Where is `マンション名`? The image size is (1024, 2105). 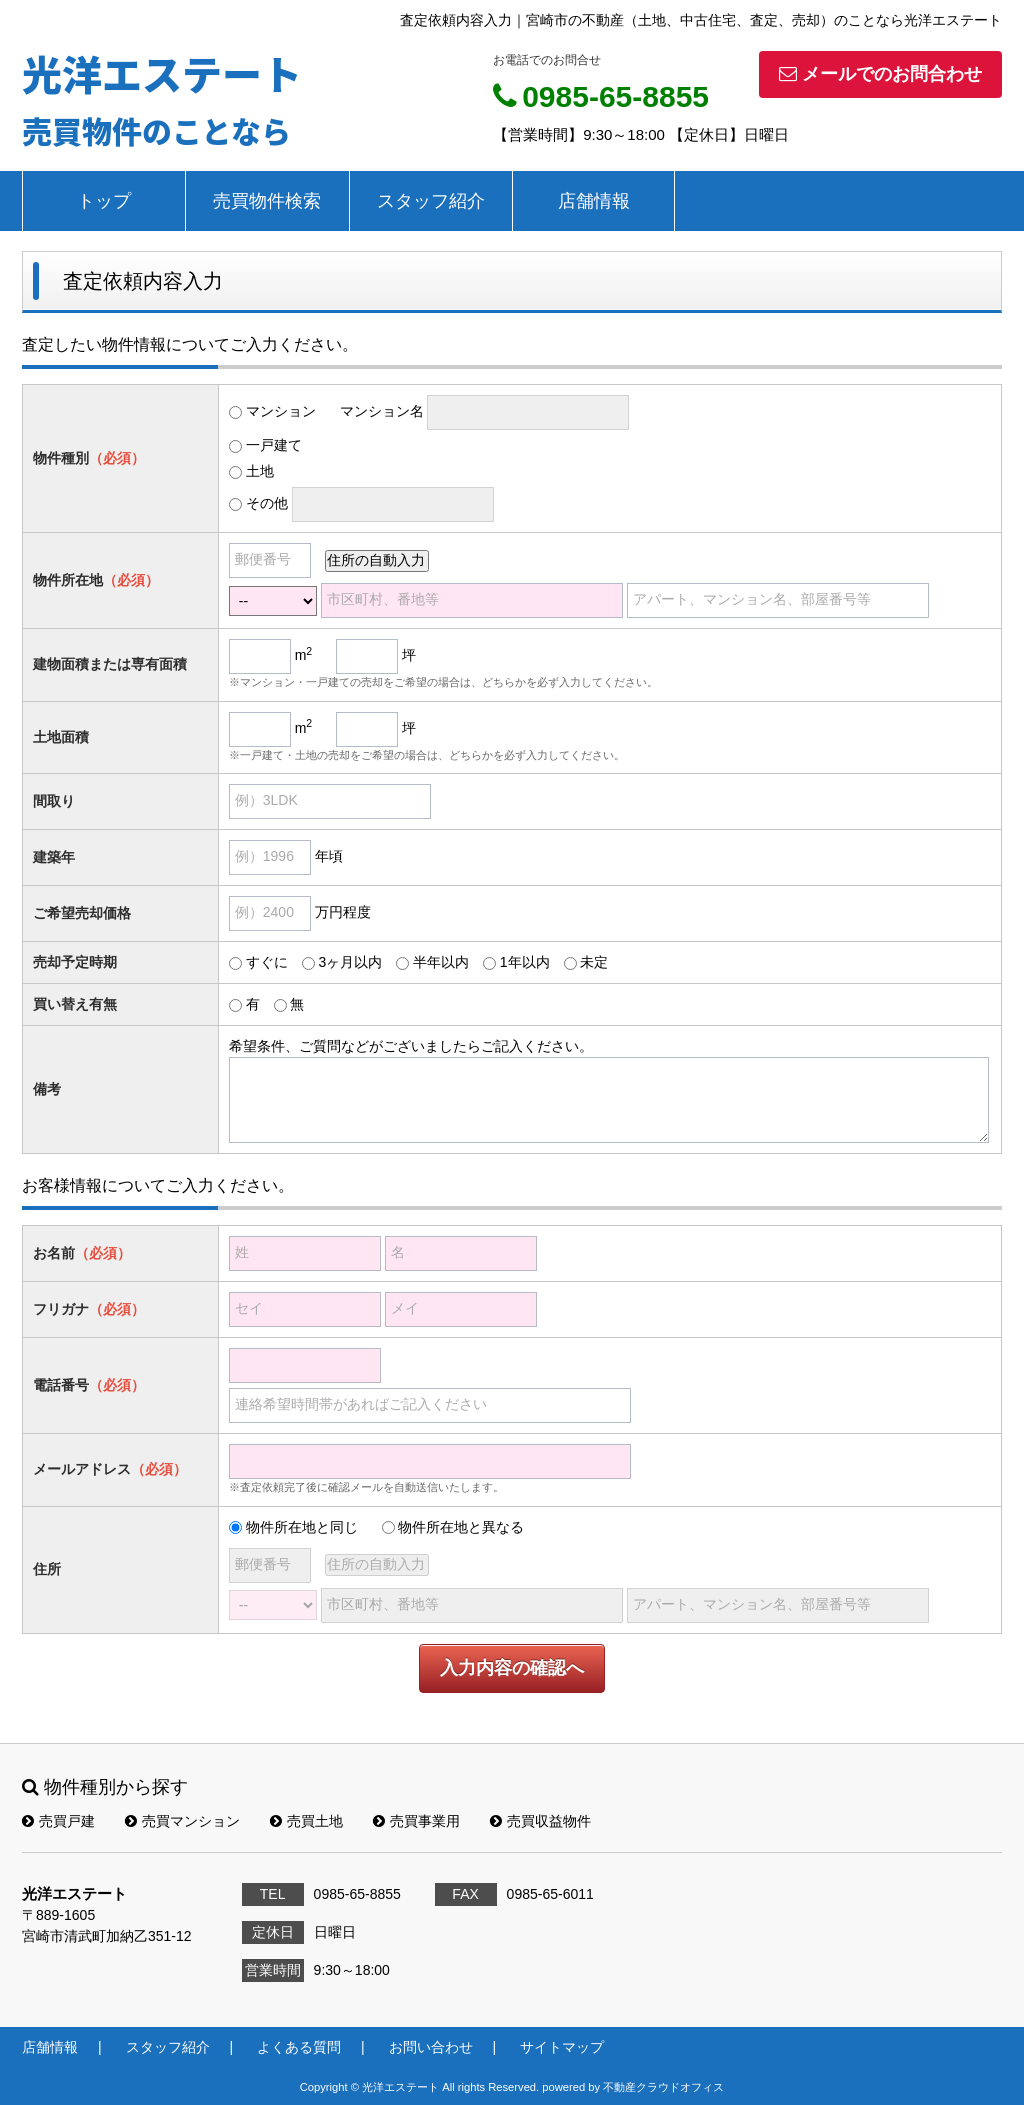
マンション名 is located at coordinates (382, 411).